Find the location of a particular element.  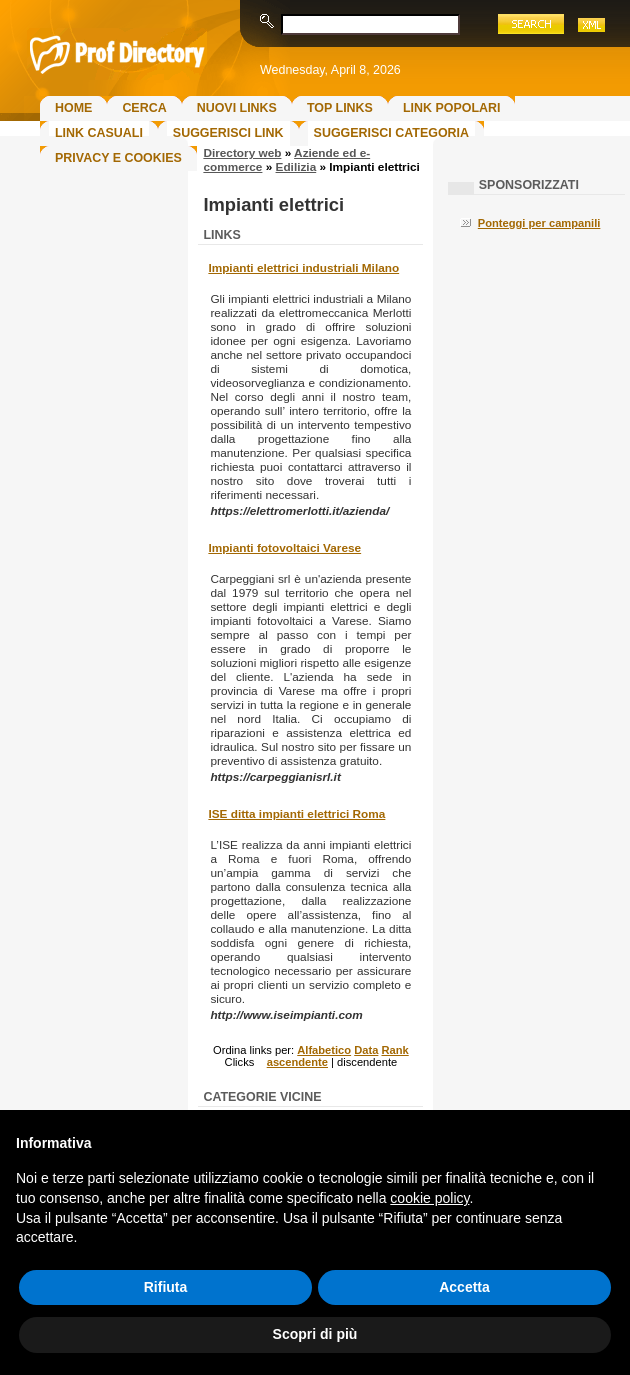

Alfabetico is located at coordinates (324, 1050).